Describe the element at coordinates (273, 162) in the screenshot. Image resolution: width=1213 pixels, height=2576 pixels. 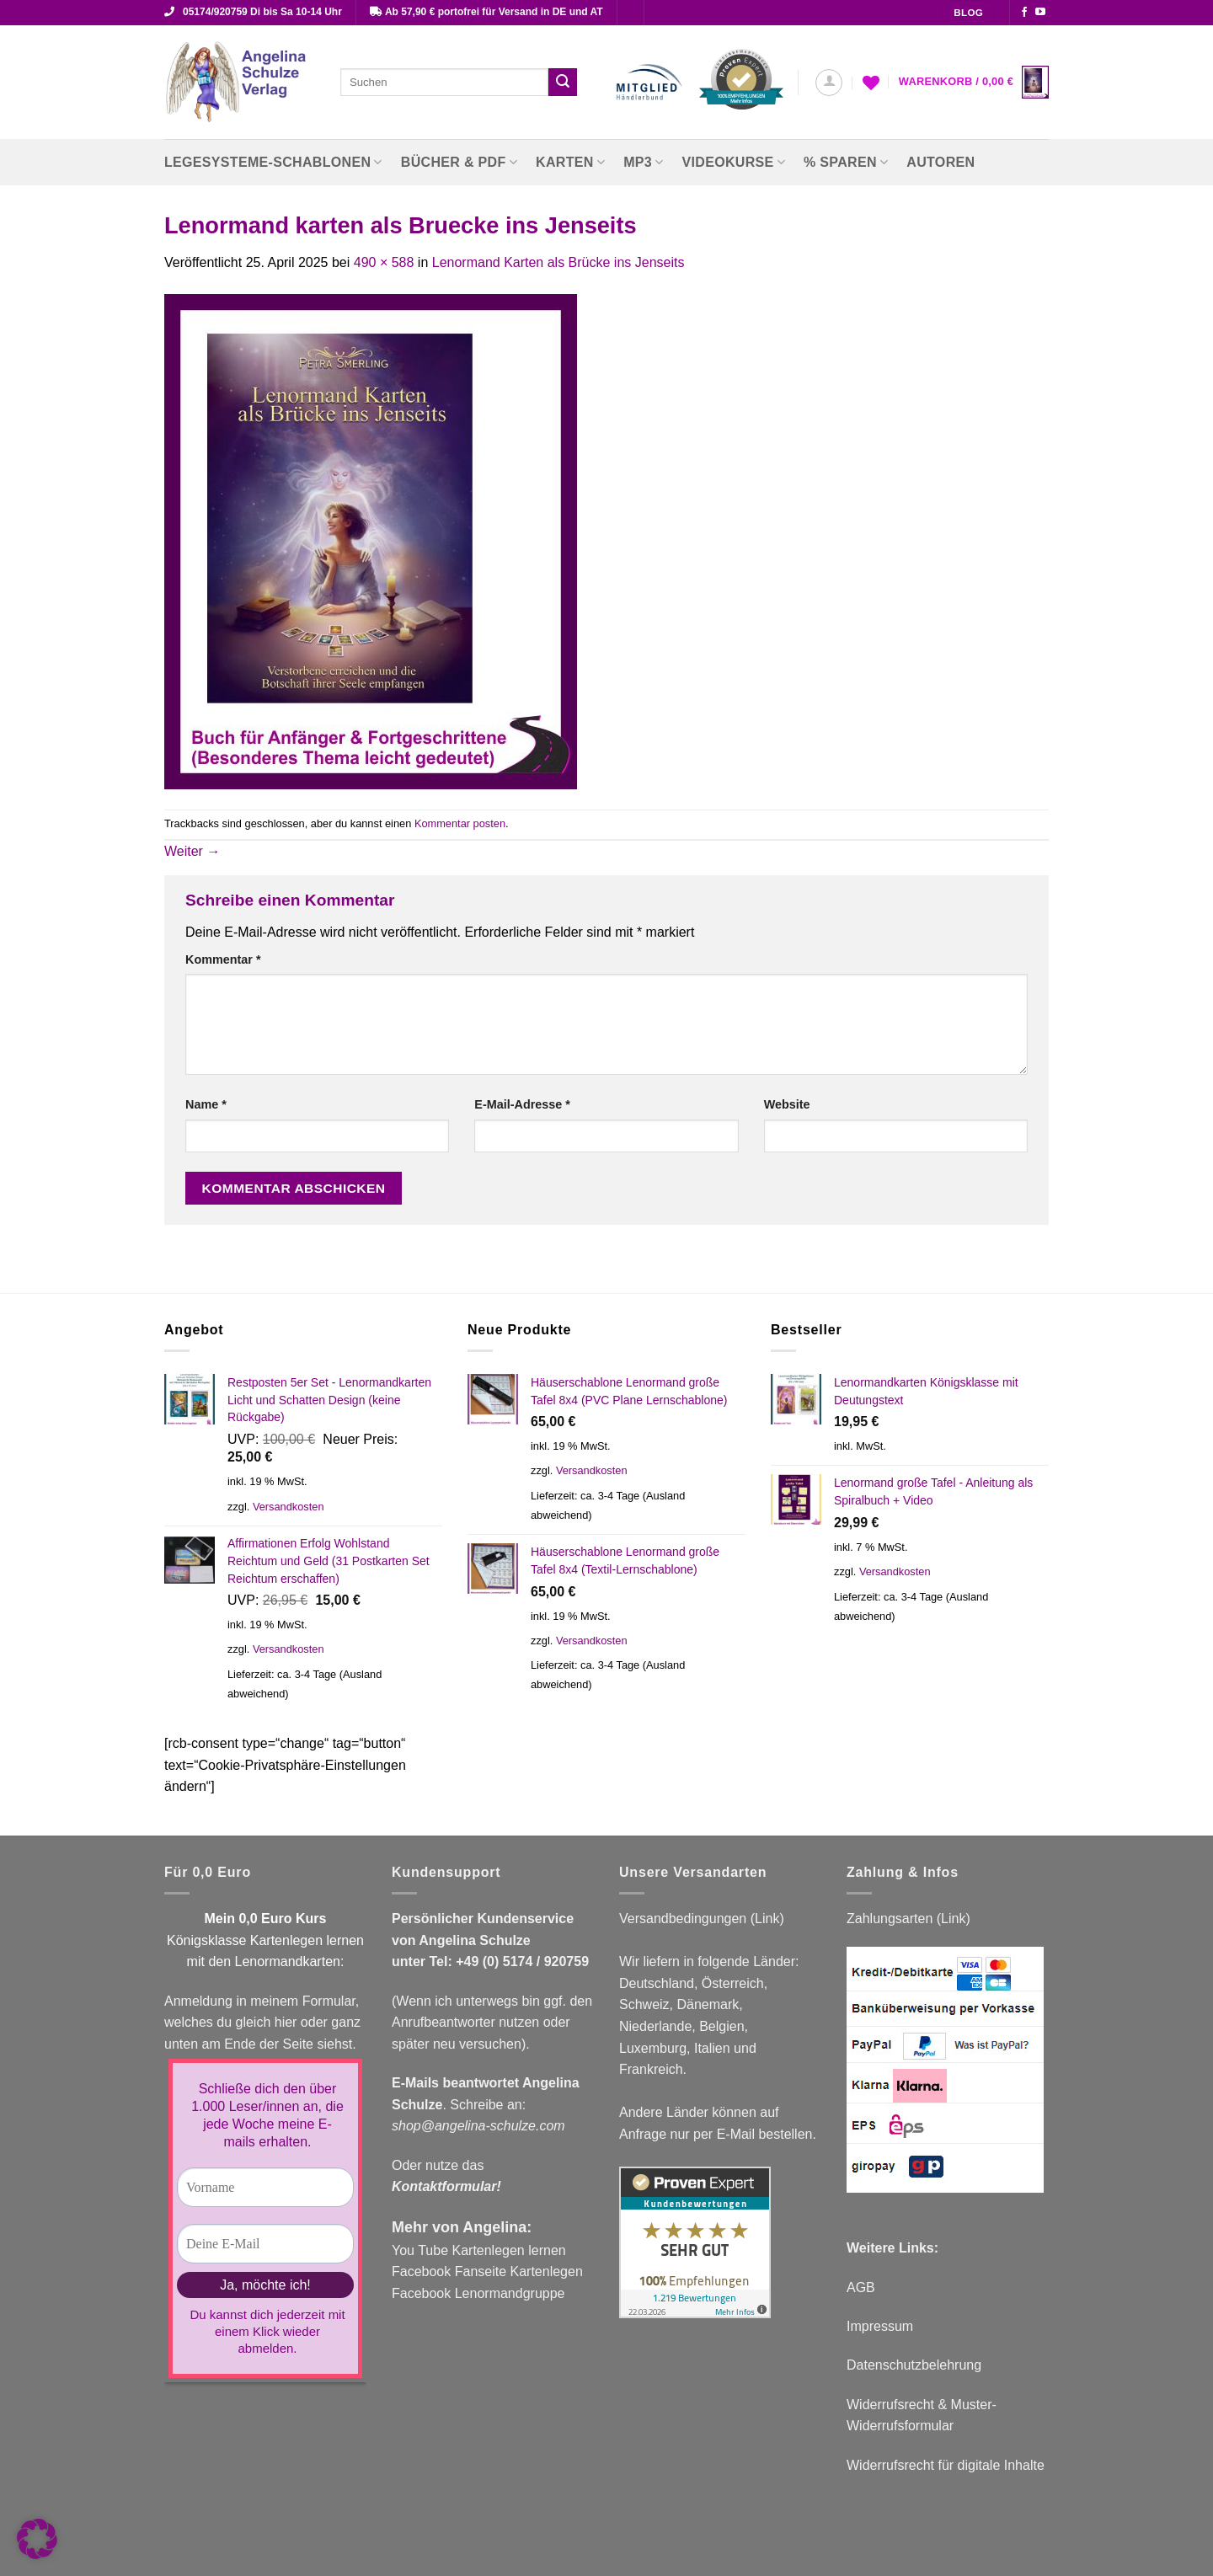
I see `Legesysteme-Schablonen` at that location.